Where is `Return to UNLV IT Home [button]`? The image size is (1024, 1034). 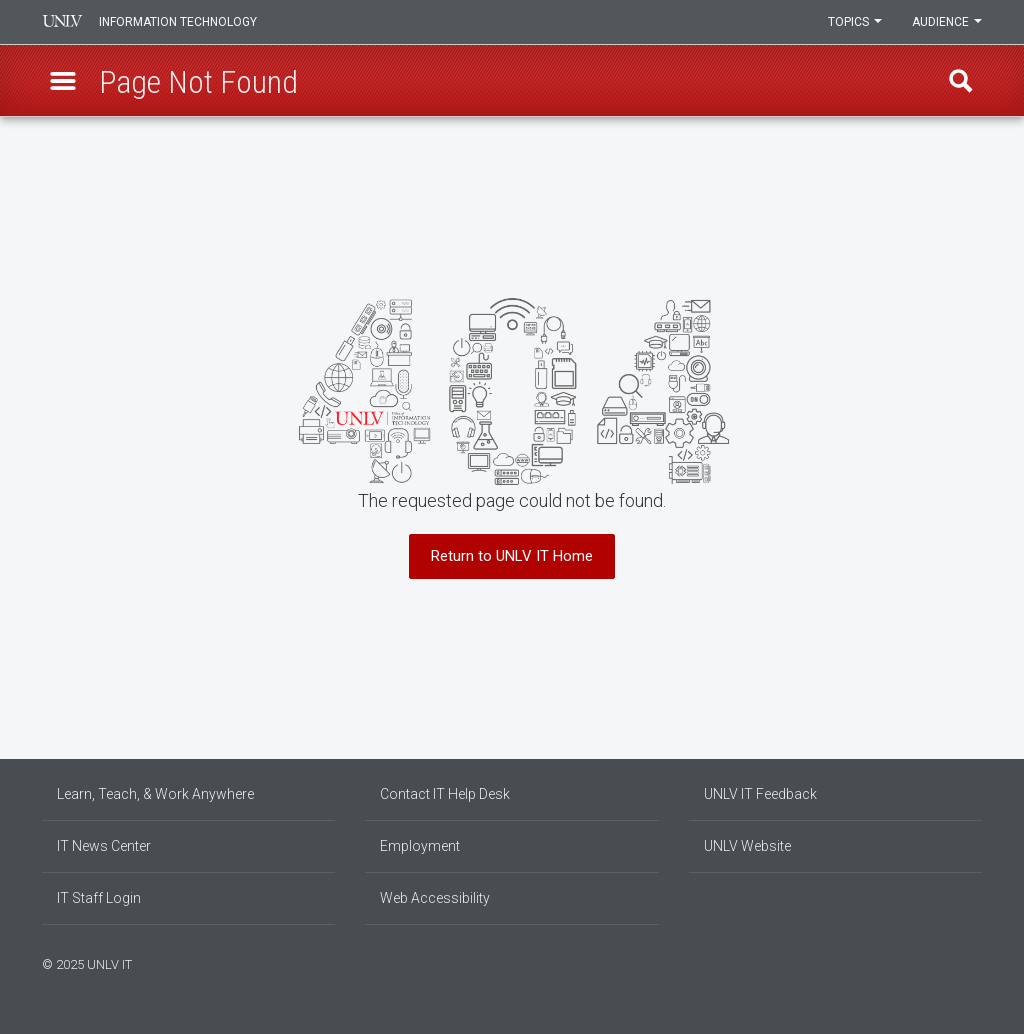 Return to UNLV IT Home [button] is located at coordinates (512, 556).